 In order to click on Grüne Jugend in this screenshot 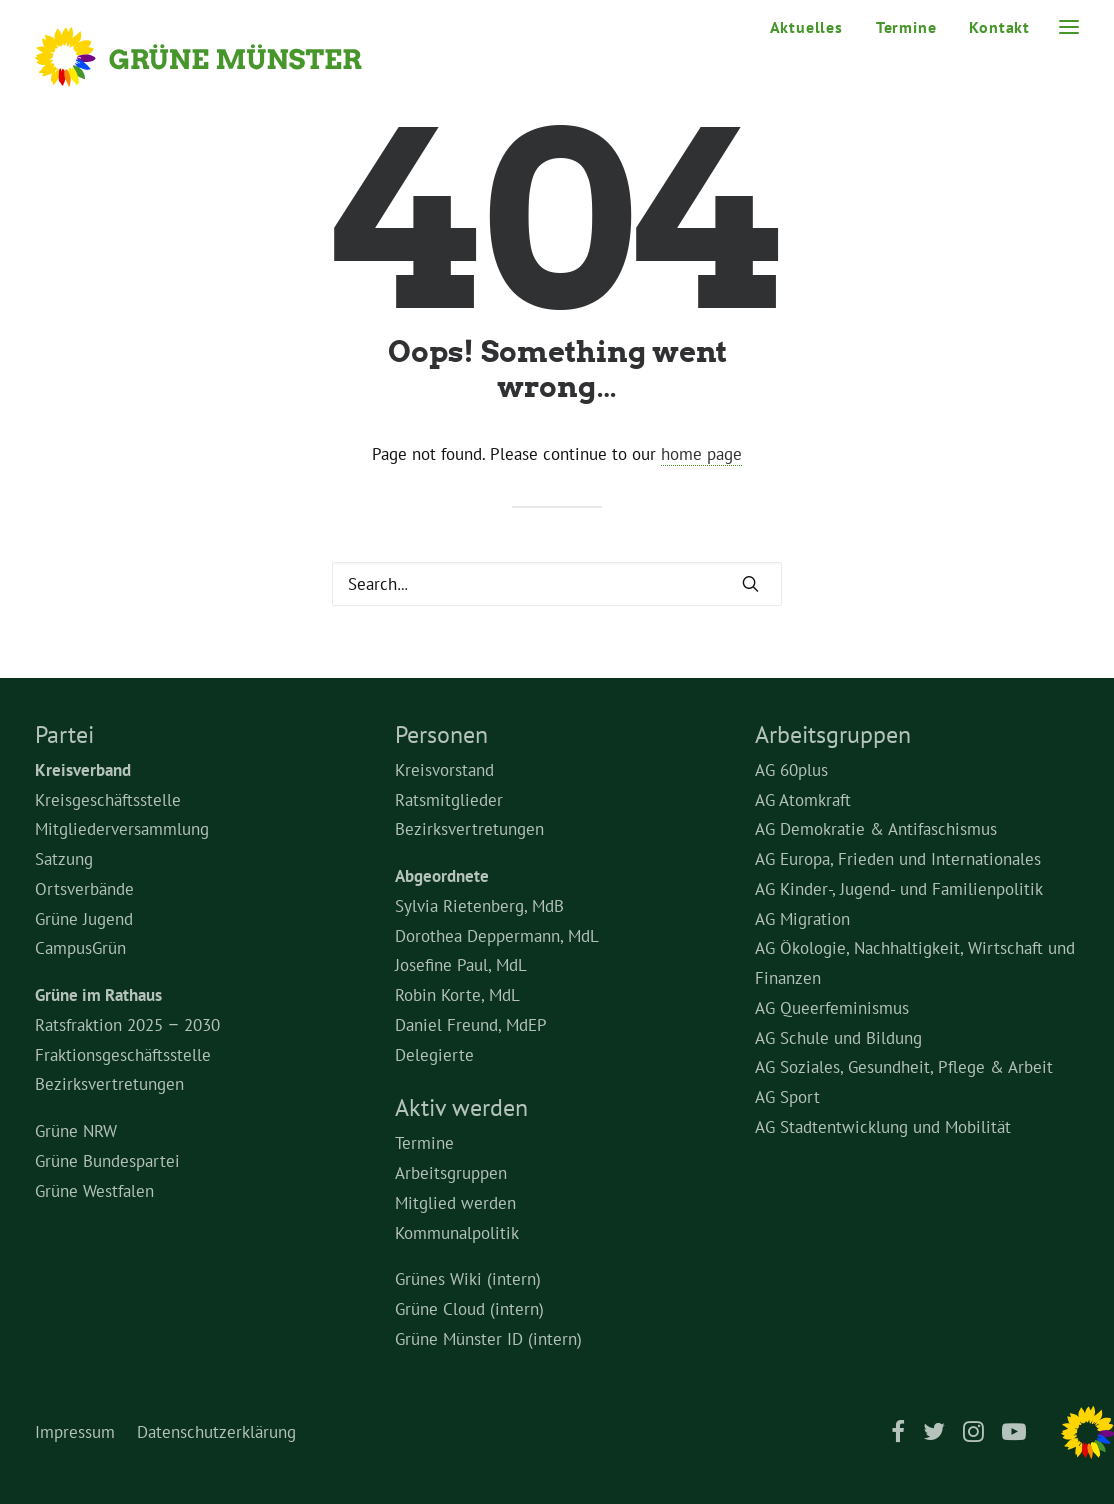, I will do `click(84, 919)`.